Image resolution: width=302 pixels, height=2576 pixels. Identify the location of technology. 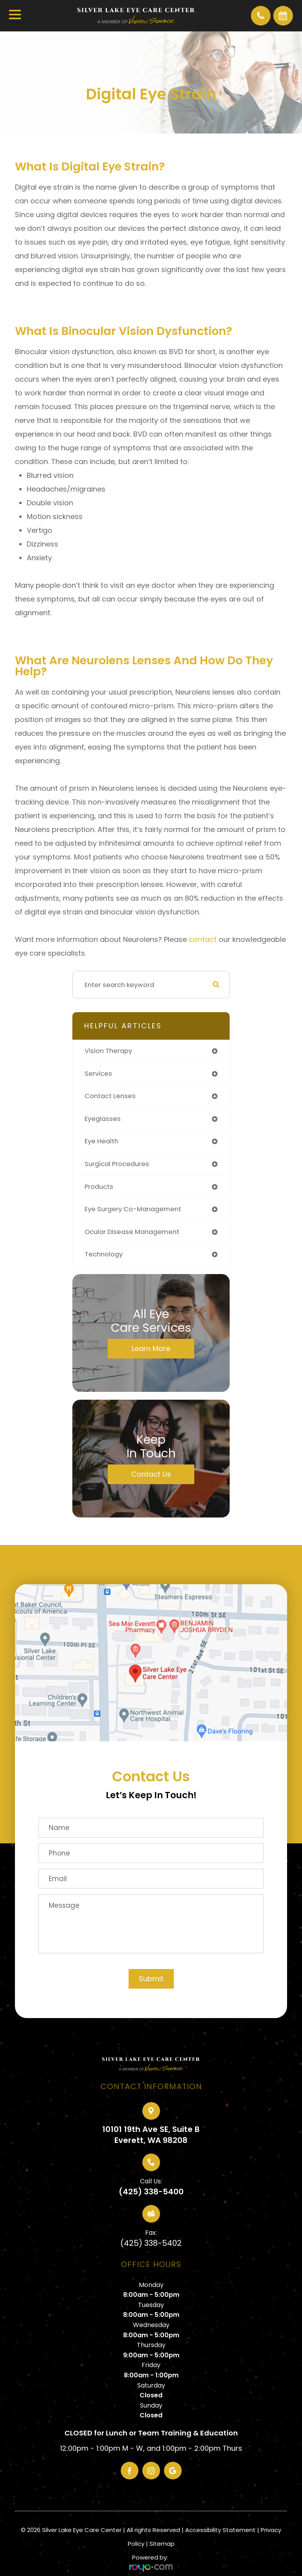
(104, 1254).